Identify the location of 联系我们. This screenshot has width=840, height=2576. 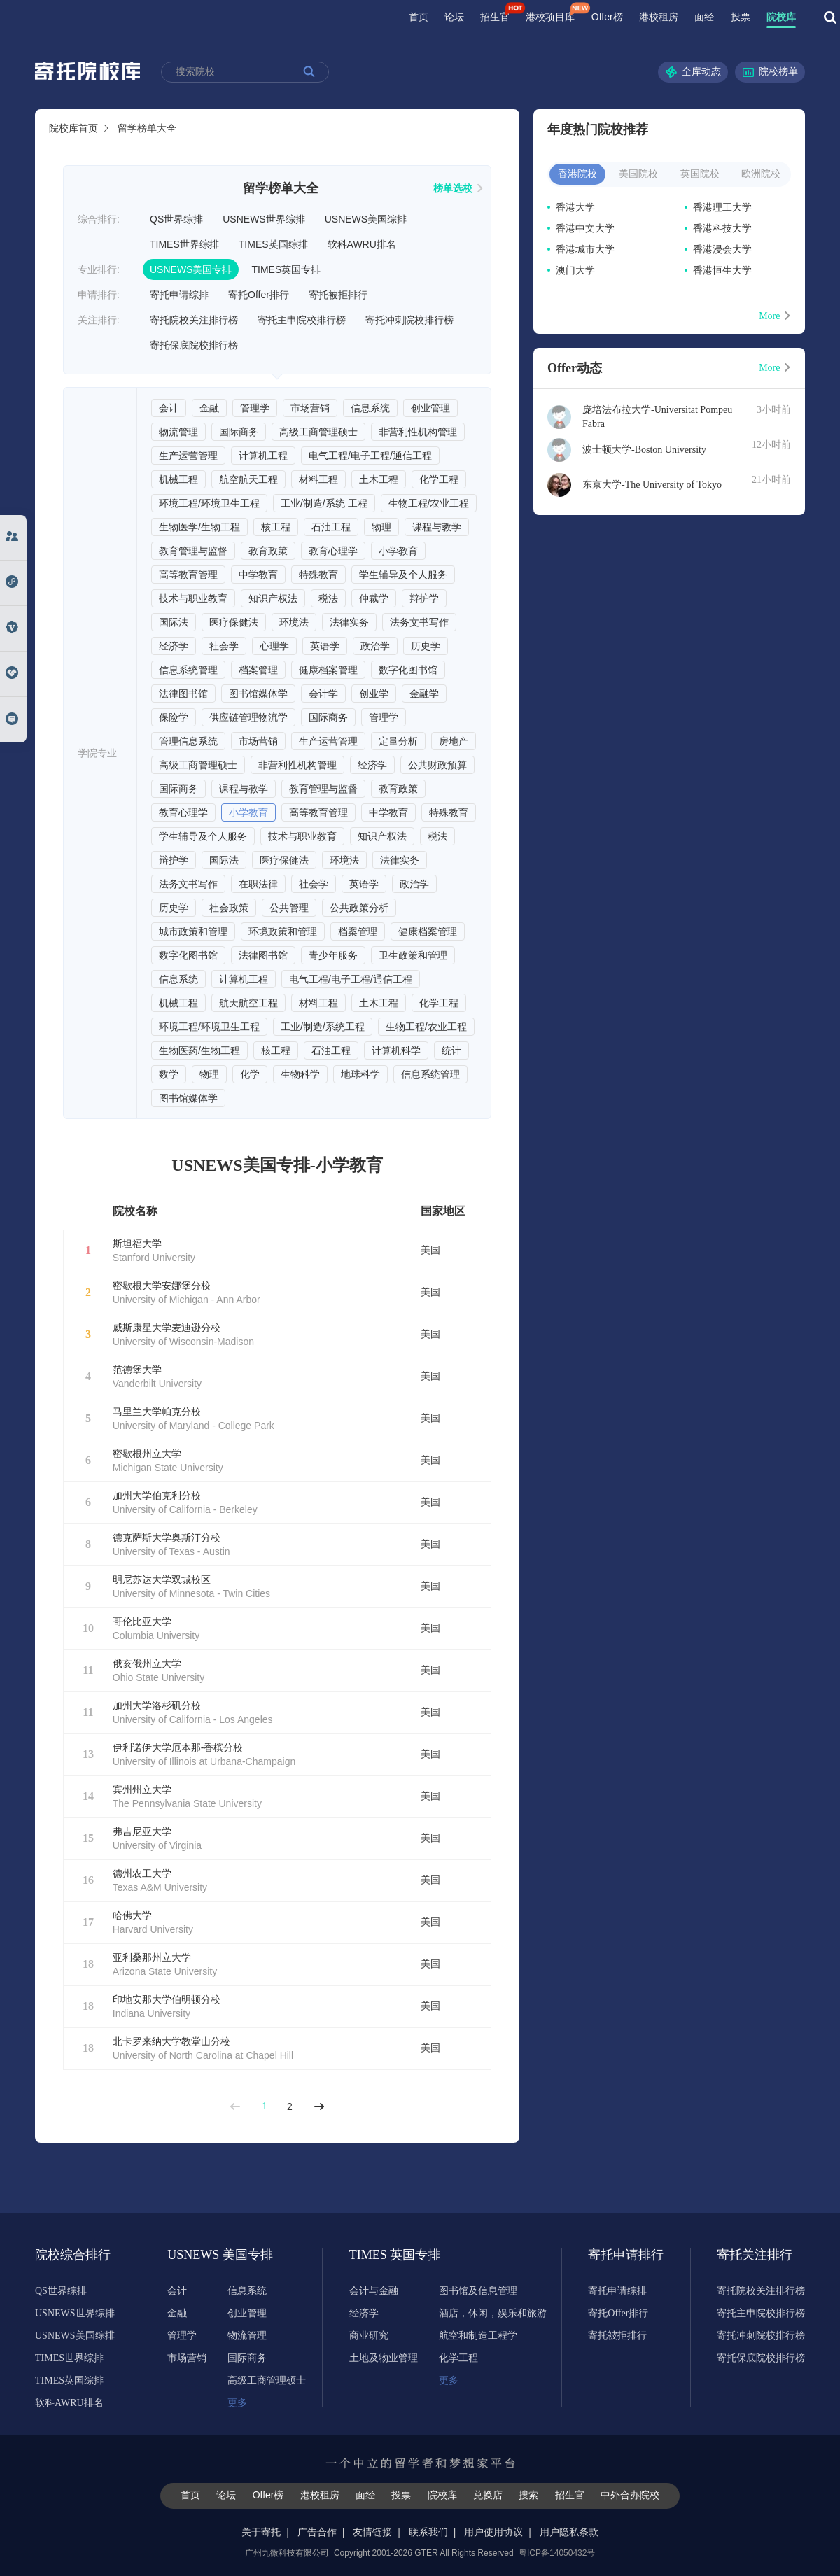
(428, 2532).